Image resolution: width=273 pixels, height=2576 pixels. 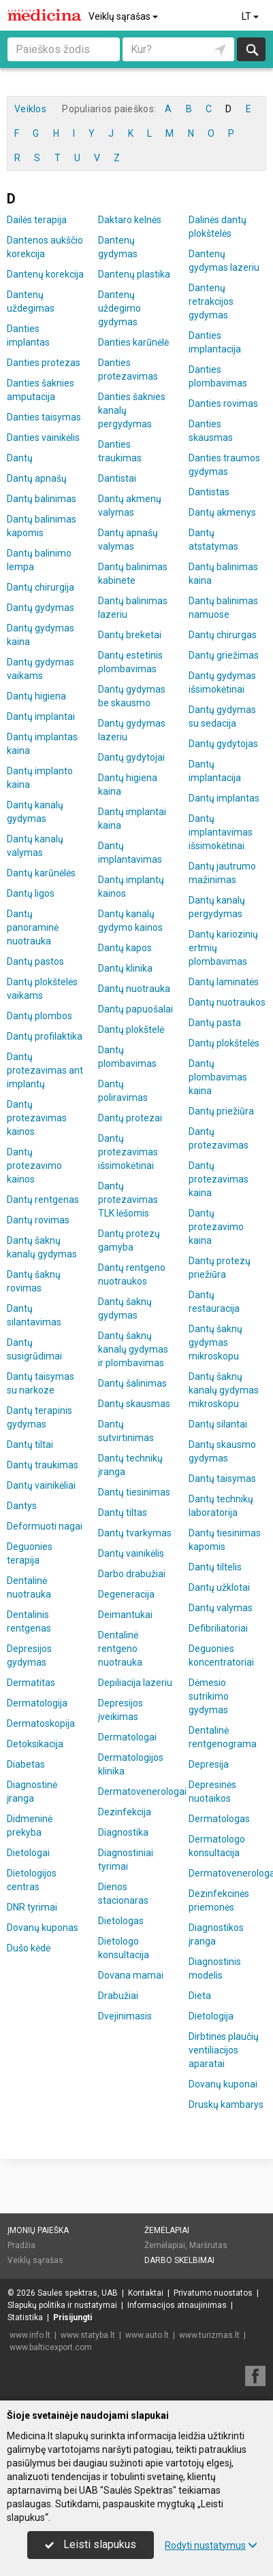 I want to click on Dentalinė rentgeno nuotrauka, so click(x=120, y=1649).